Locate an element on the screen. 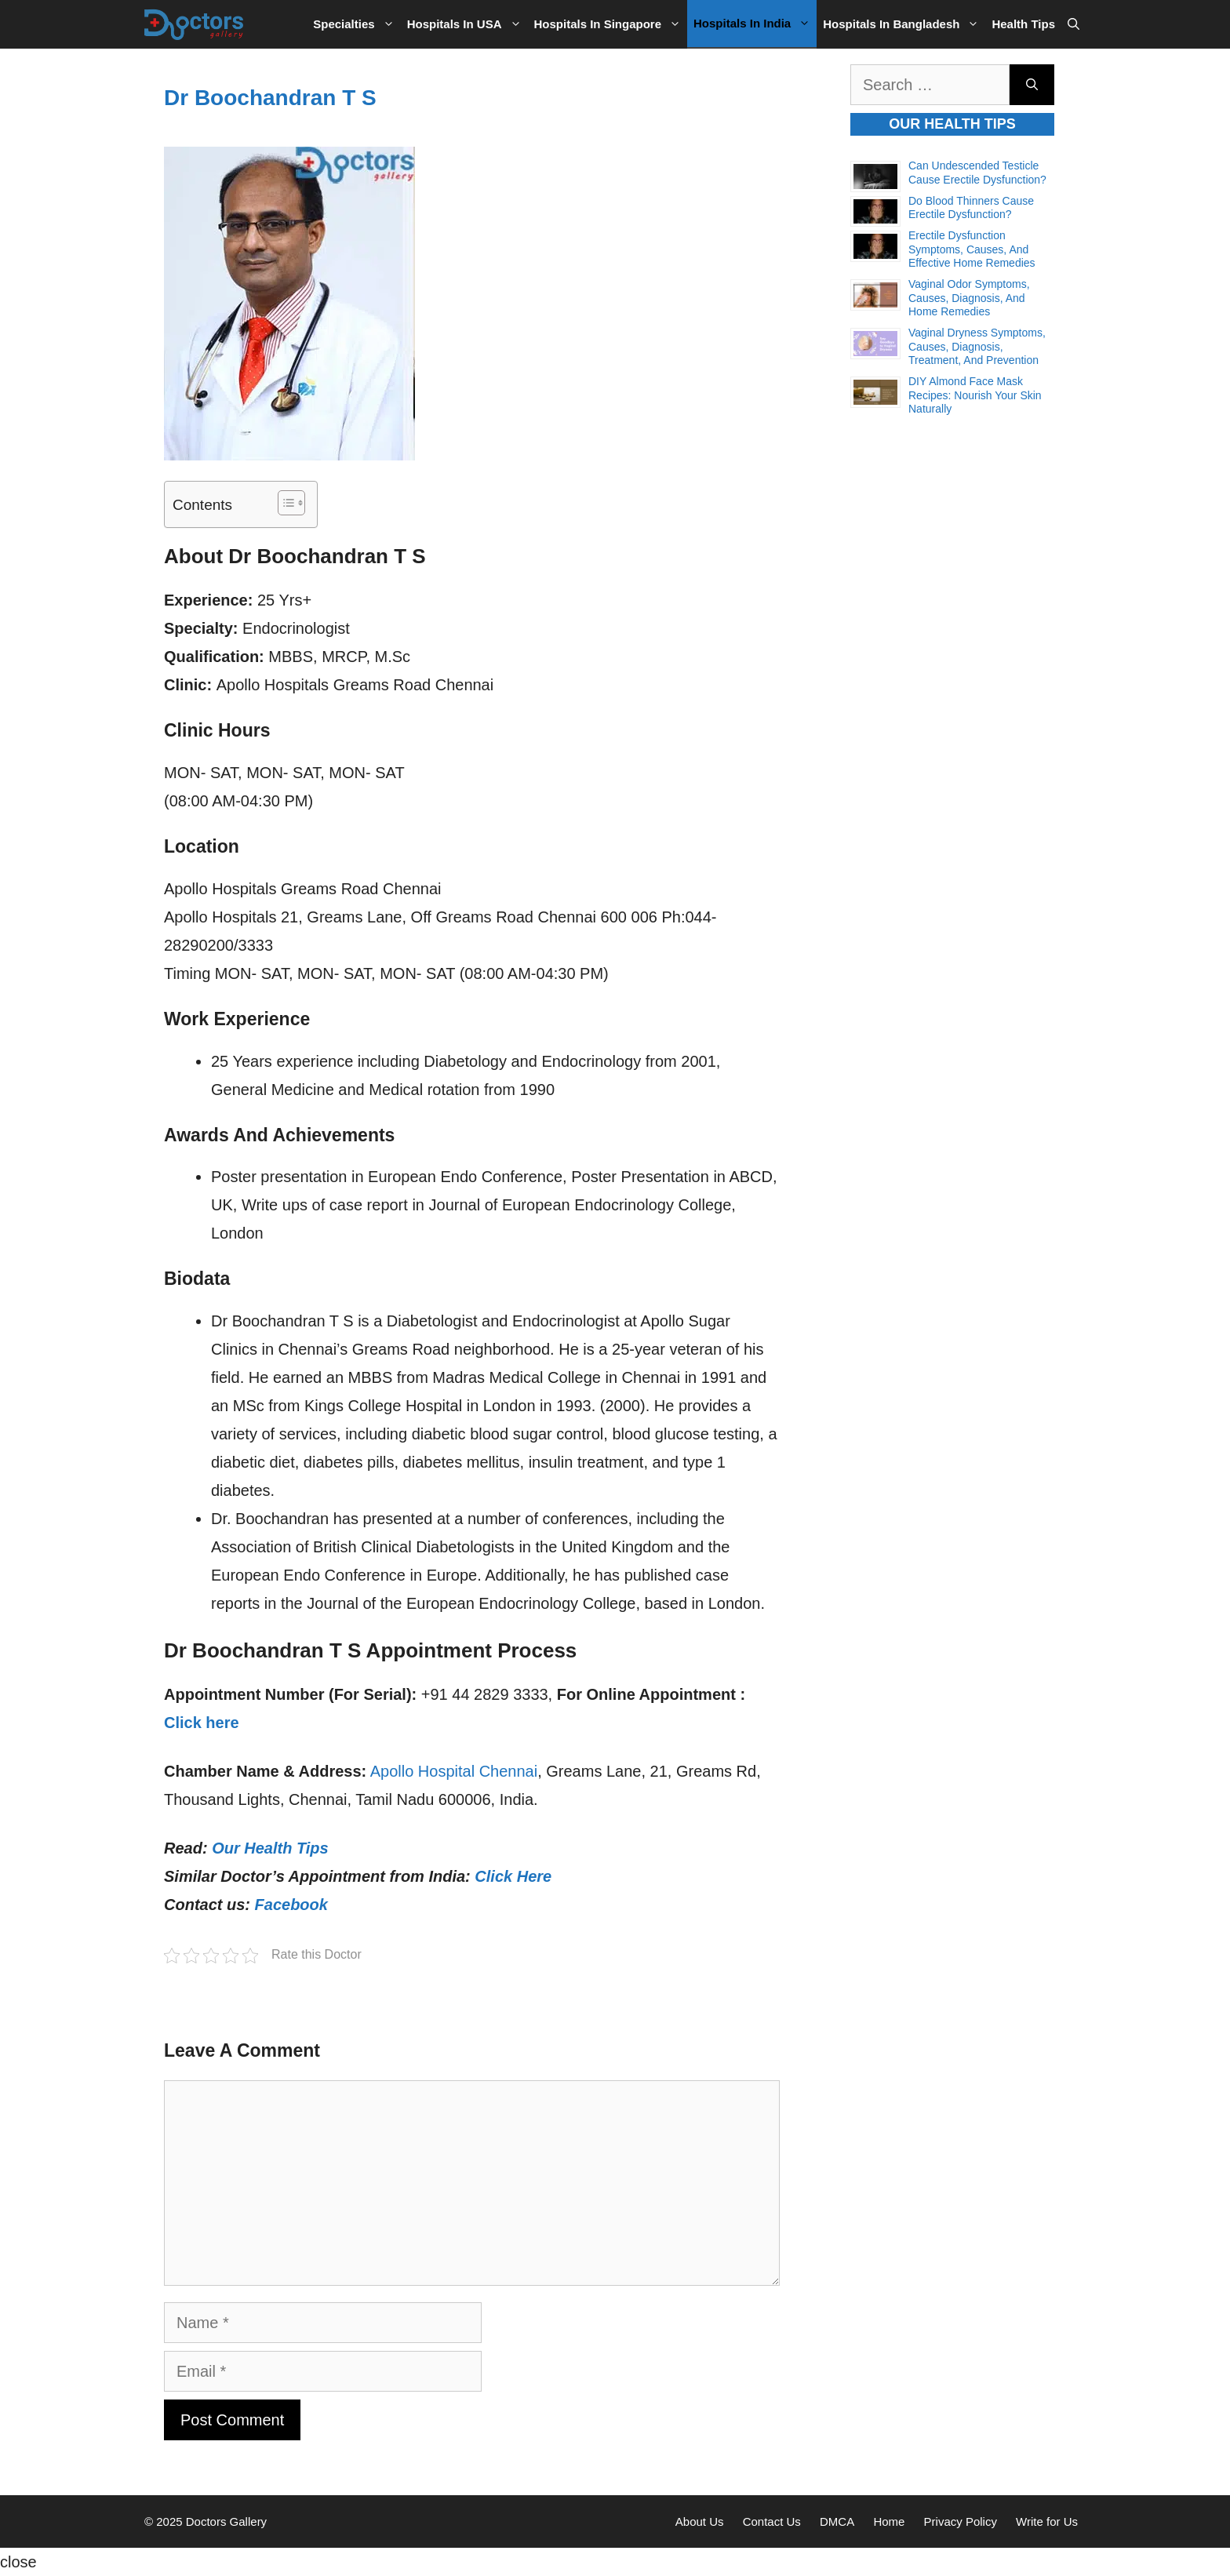 This screenshot has width=1230, height=2576. Doctors Gallery is located at coordinates (225, 2521).